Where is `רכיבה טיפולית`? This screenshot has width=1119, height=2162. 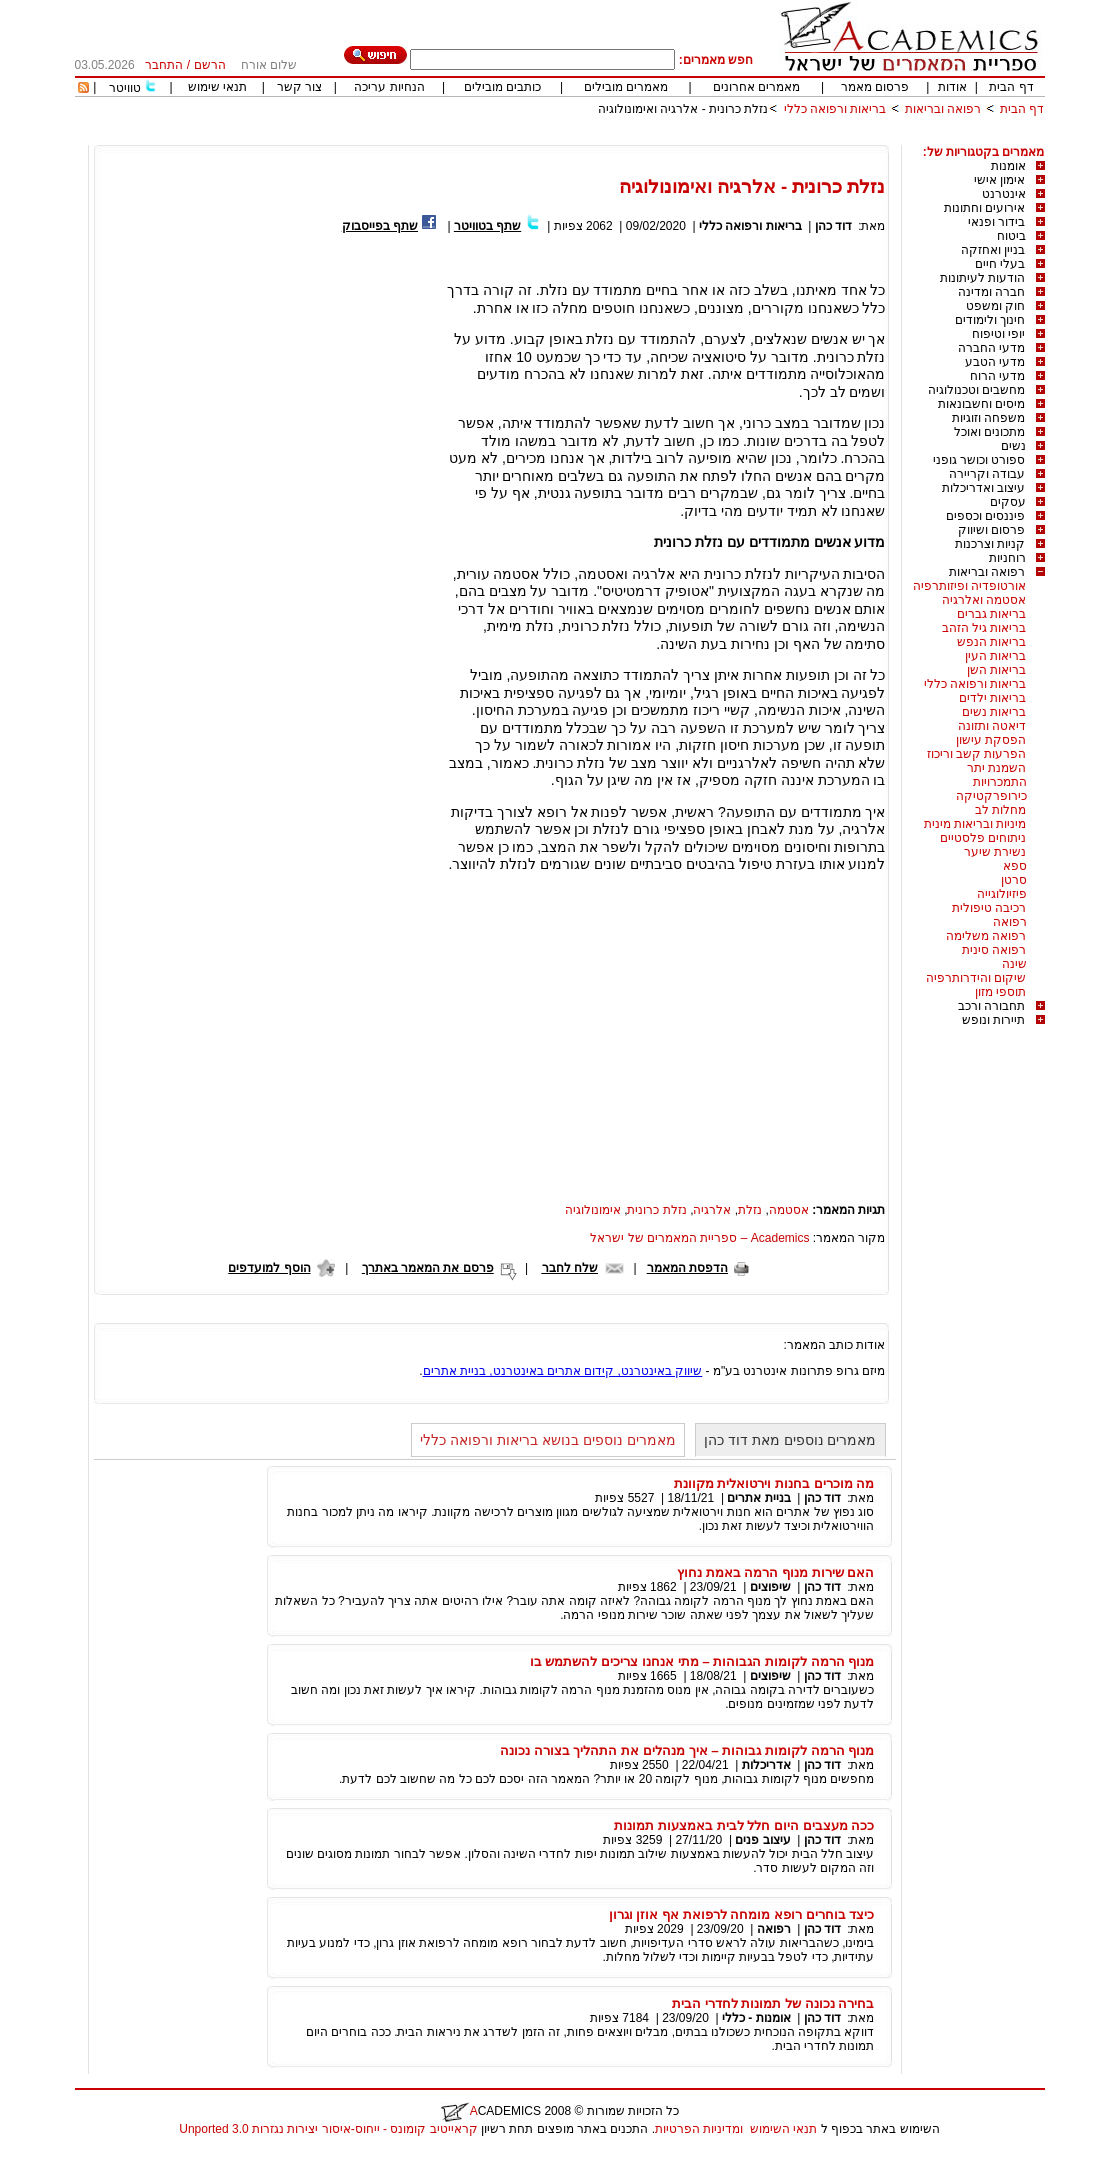 רכיבה טיפולית is located at coordinates (989, 908).